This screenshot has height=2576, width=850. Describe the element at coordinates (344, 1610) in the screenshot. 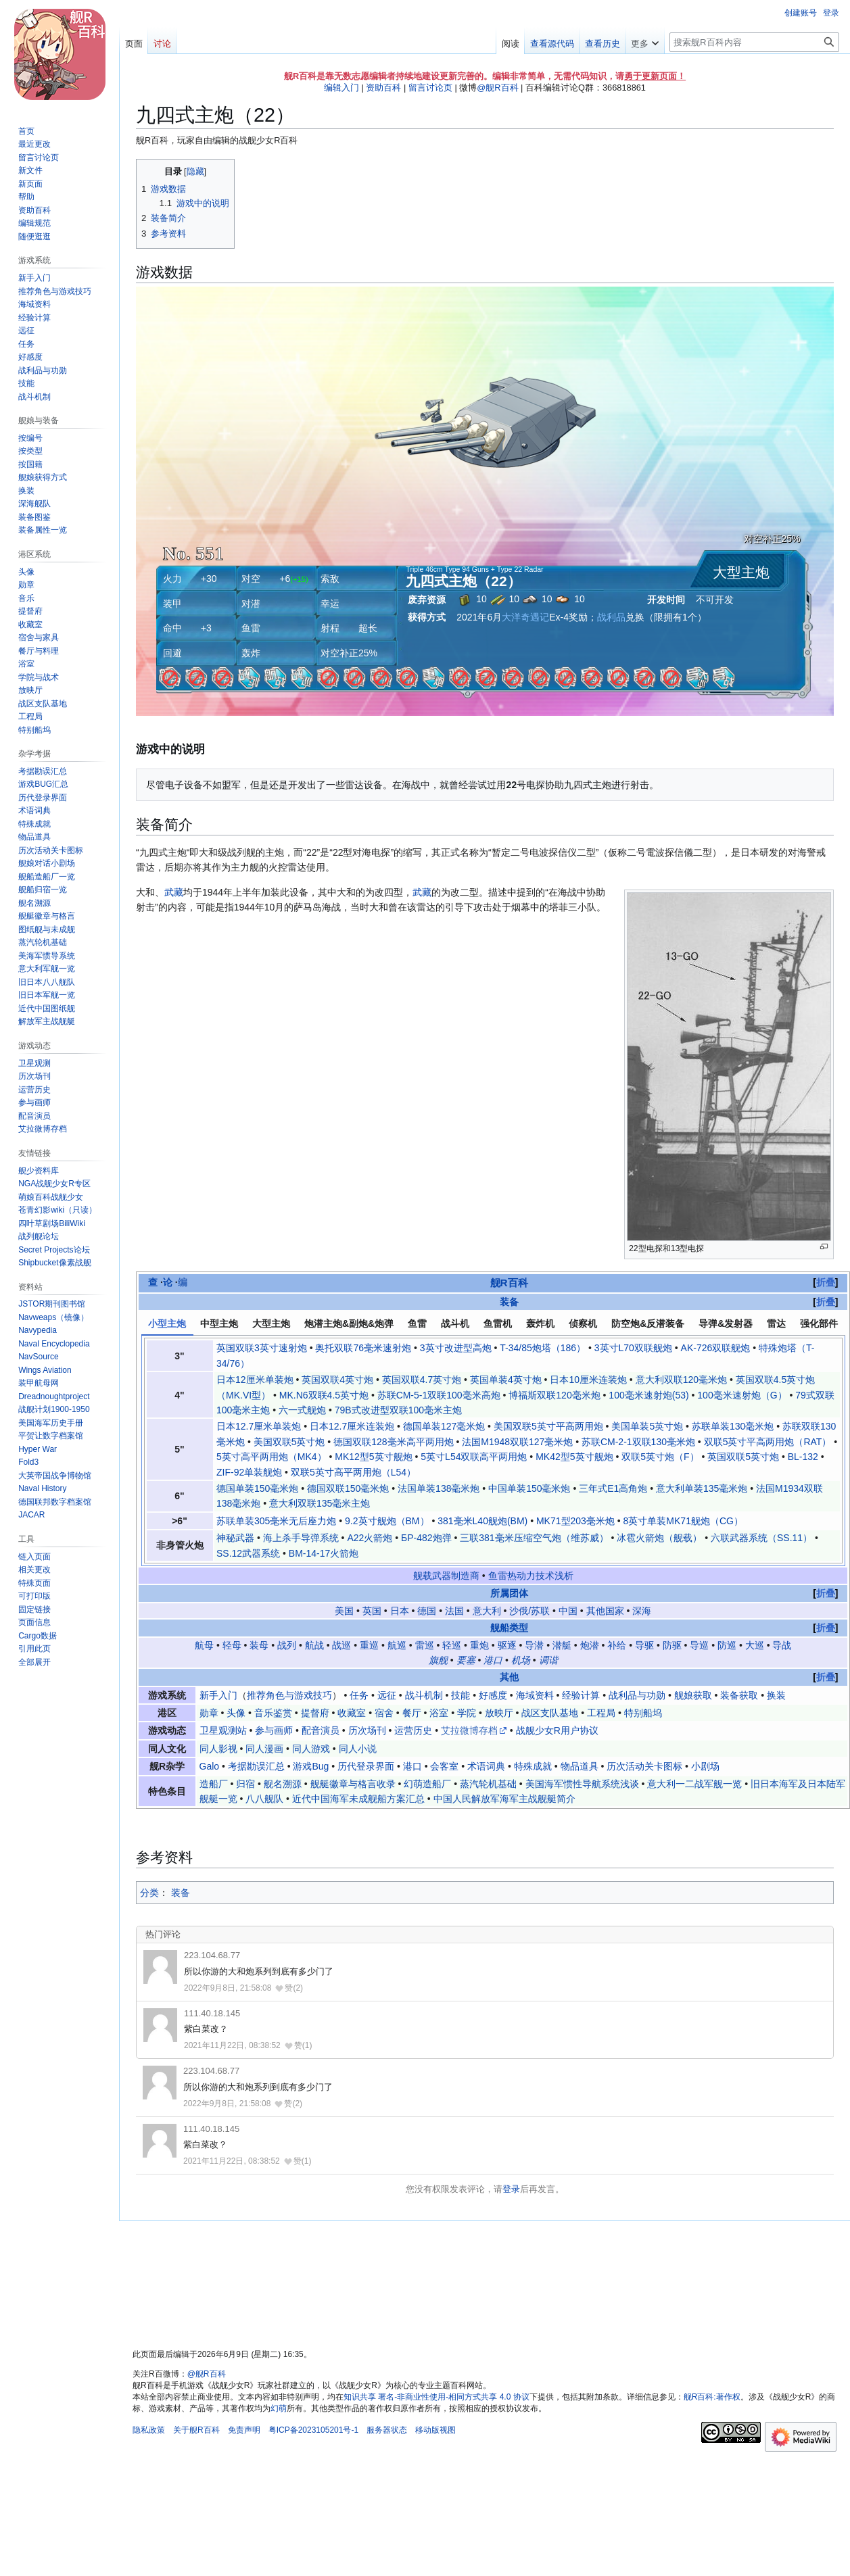

I see `美国` at that location.